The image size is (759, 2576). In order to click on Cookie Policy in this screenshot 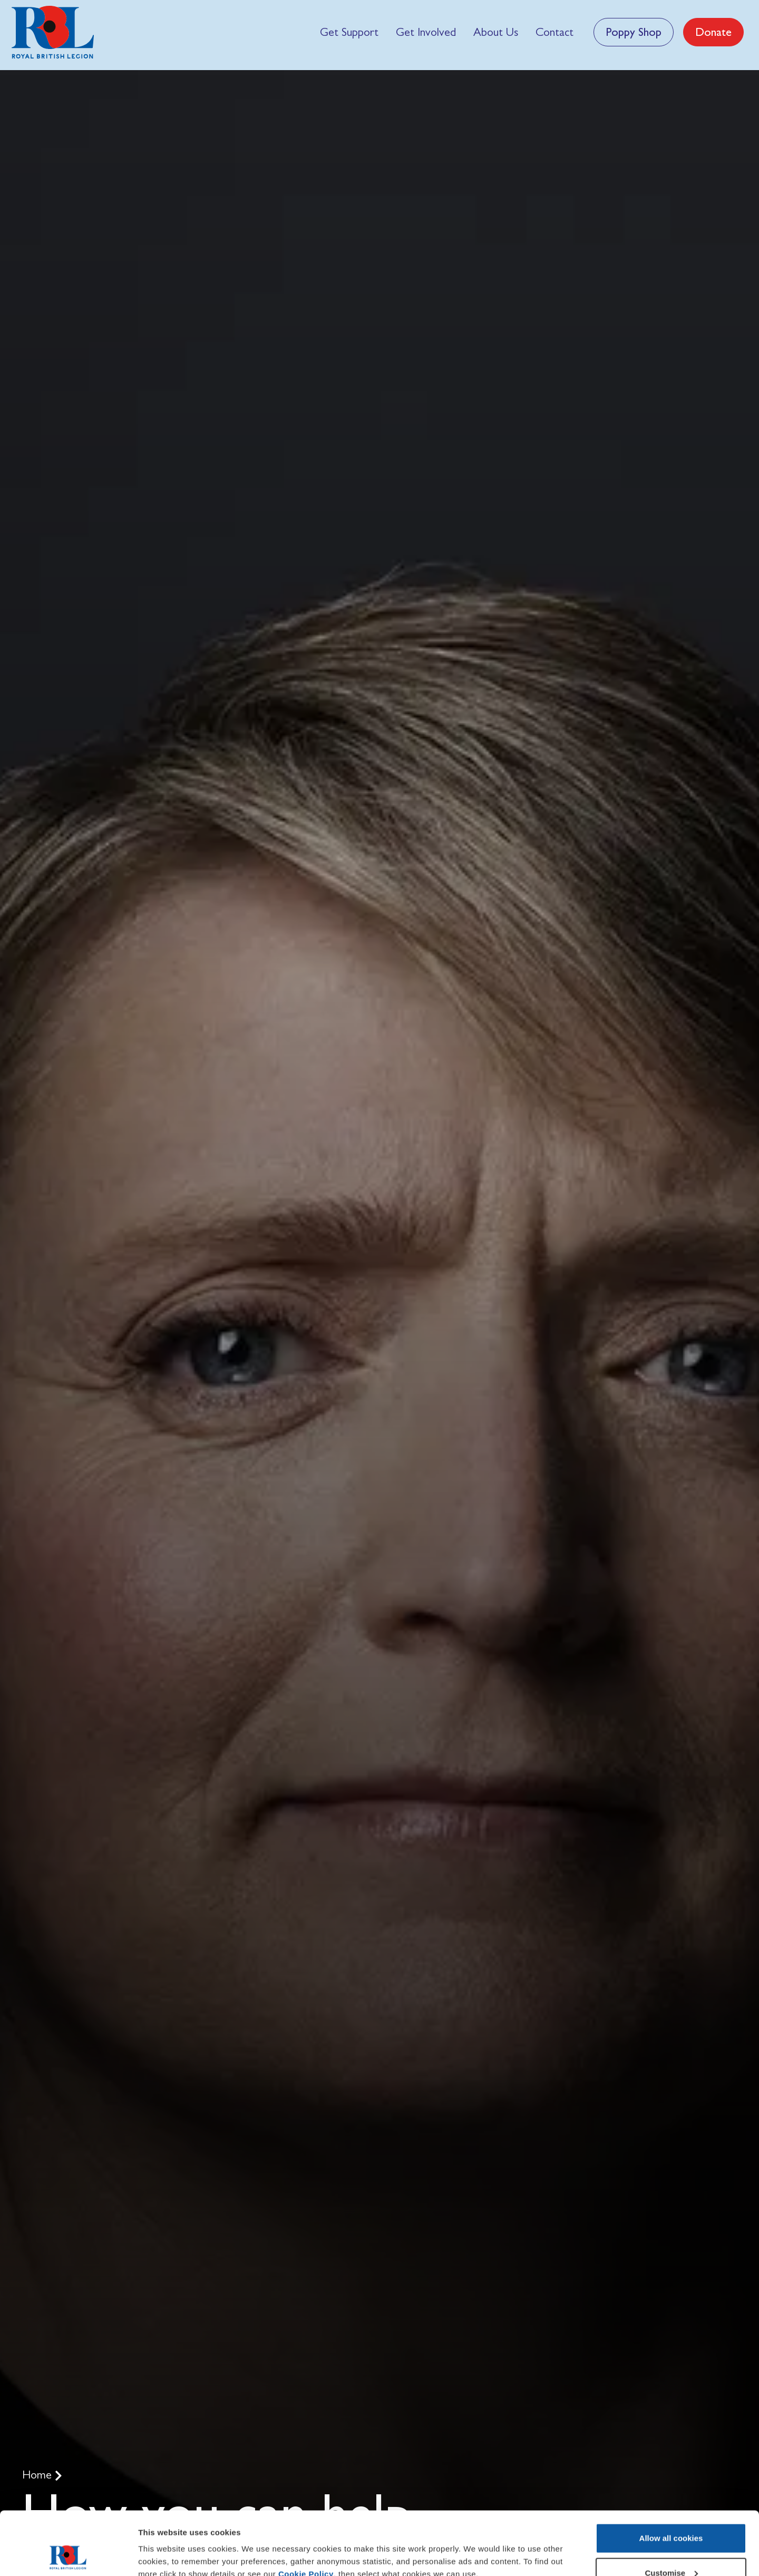, I will do `click(306, 2514)`.